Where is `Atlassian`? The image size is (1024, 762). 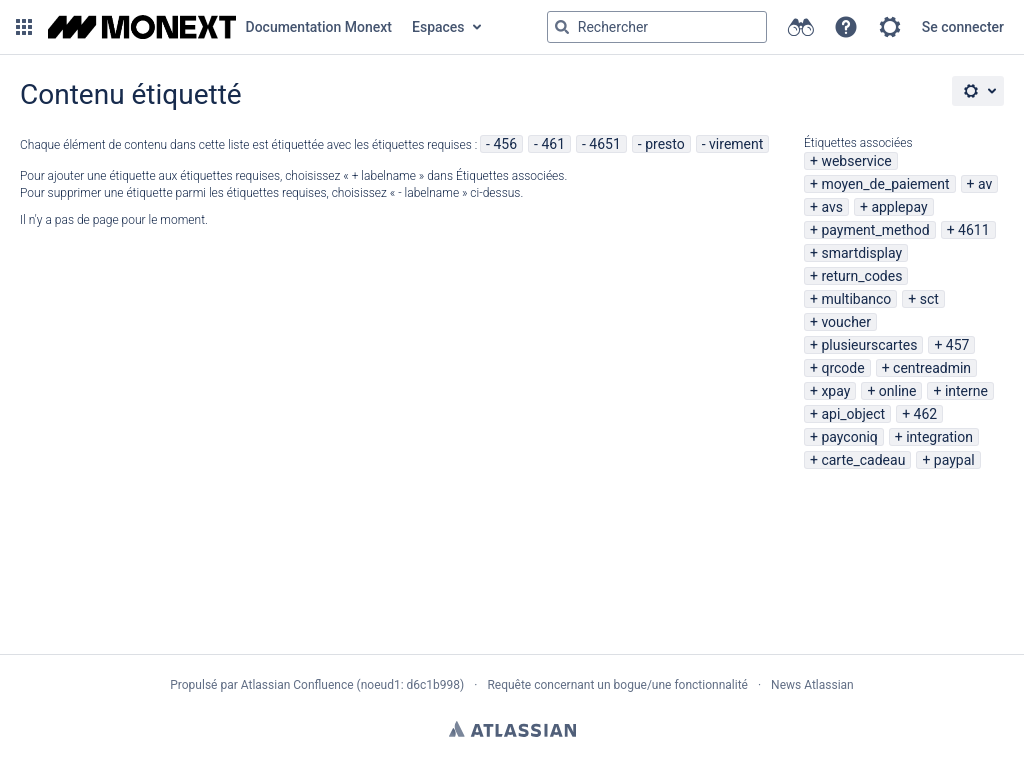
Atlassian is located at coordinates (512, 729).